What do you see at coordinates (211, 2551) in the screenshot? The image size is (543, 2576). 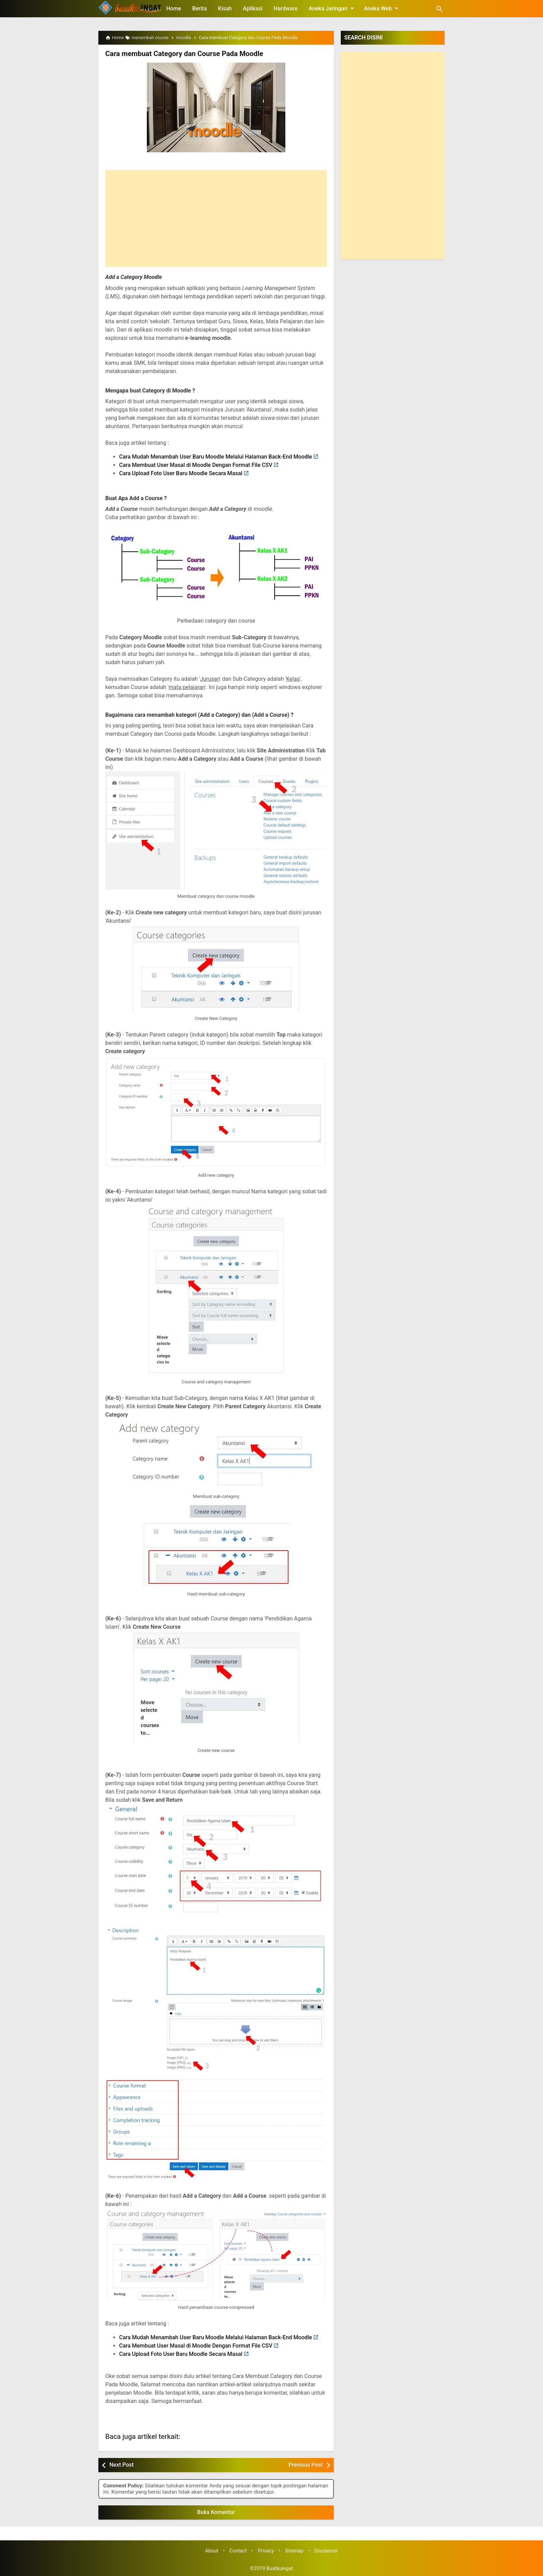 I see `About` at bounding box center [211, 2551].